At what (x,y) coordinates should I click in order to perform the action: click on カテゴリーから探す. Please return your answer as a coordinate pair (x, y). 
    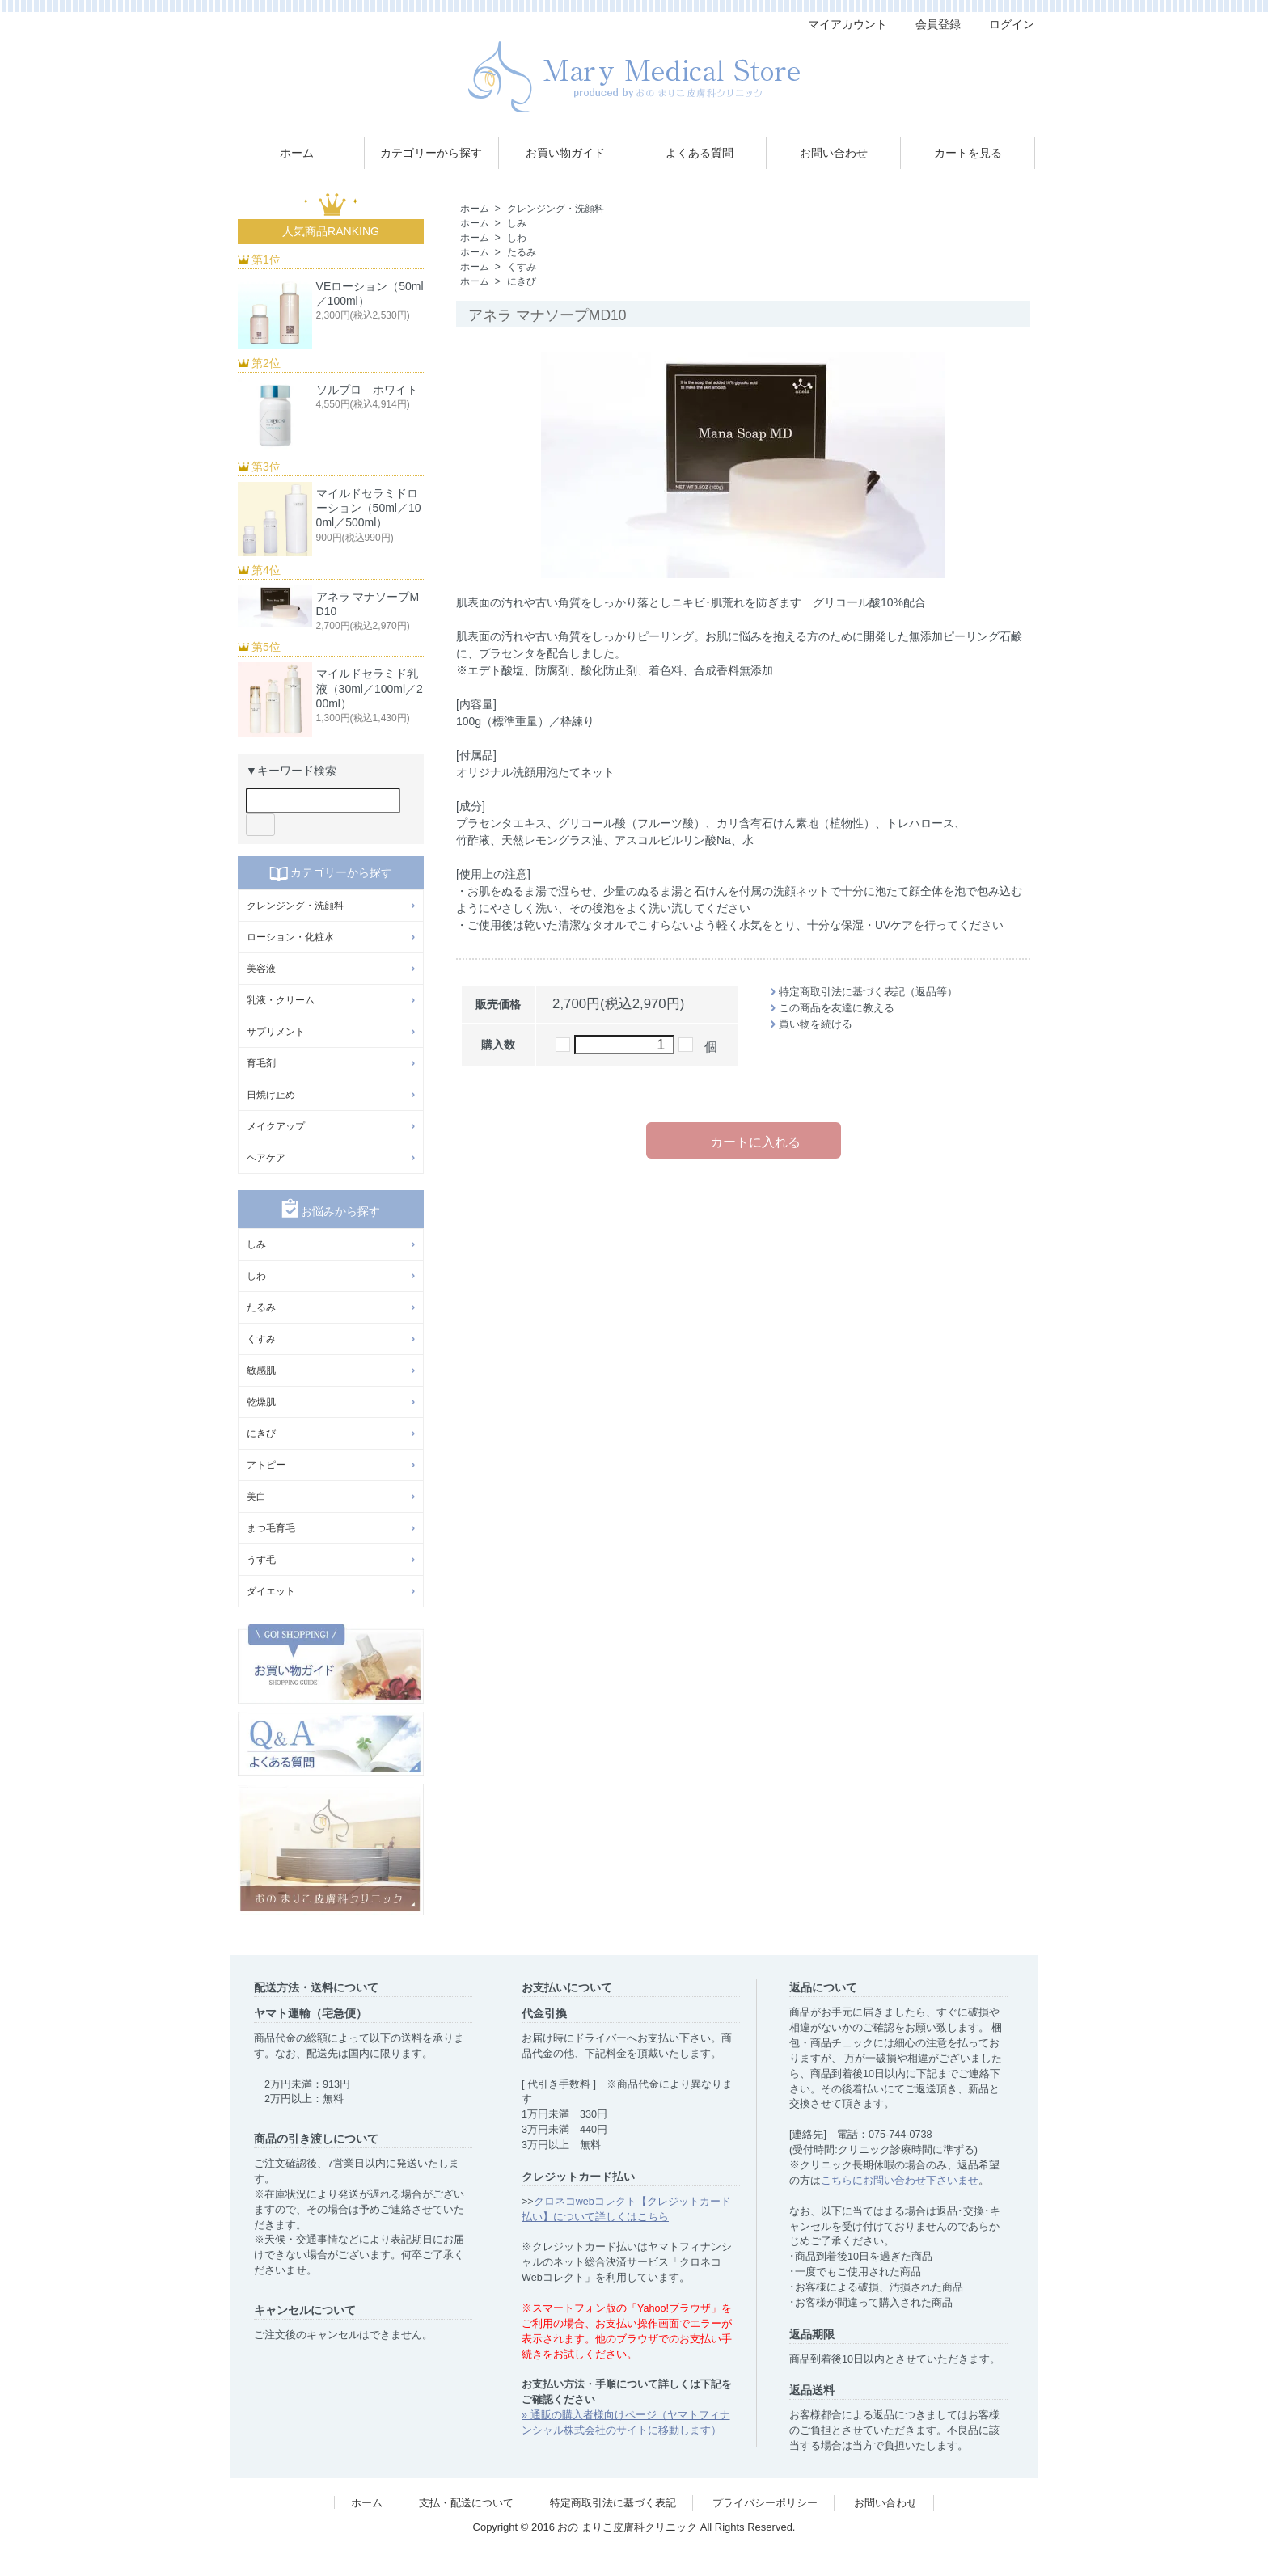
    Looking at the image, I should click on (431, 152).